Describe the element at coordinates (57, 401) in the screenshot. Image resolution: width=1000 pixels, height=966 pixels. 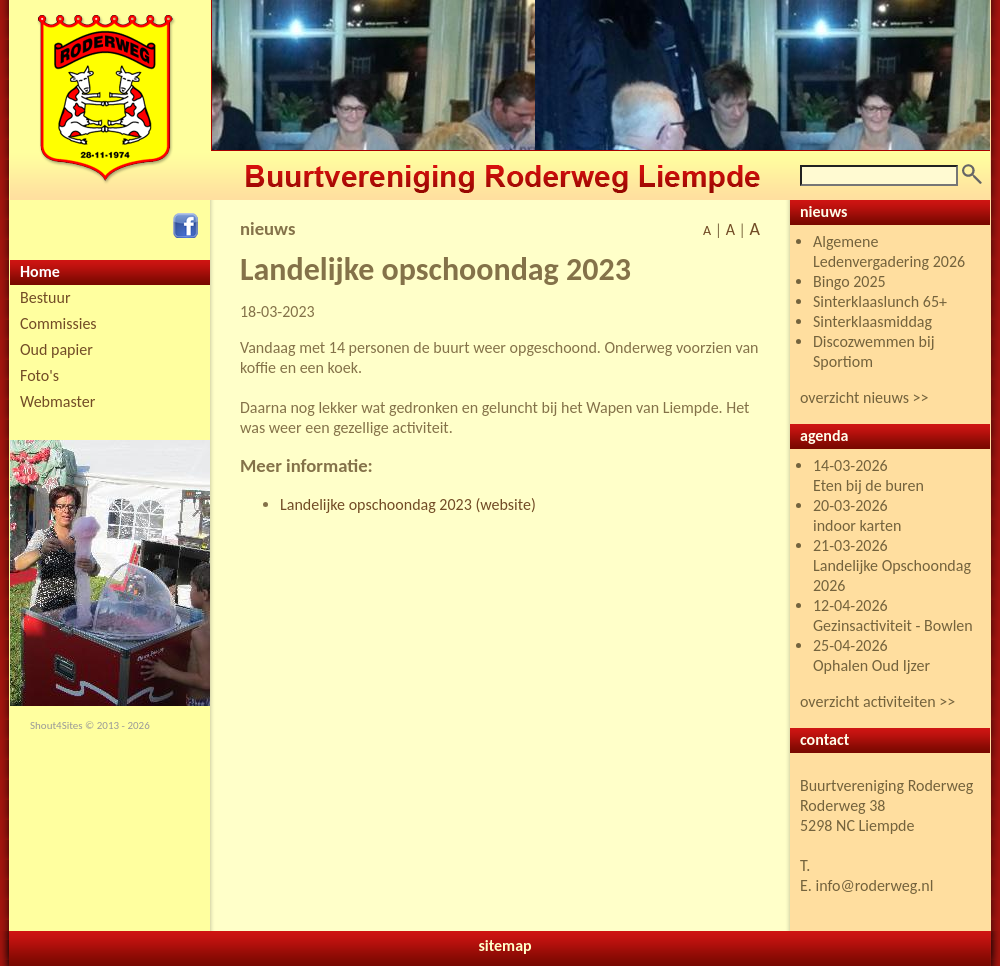
I see `Webmaster` at that location.